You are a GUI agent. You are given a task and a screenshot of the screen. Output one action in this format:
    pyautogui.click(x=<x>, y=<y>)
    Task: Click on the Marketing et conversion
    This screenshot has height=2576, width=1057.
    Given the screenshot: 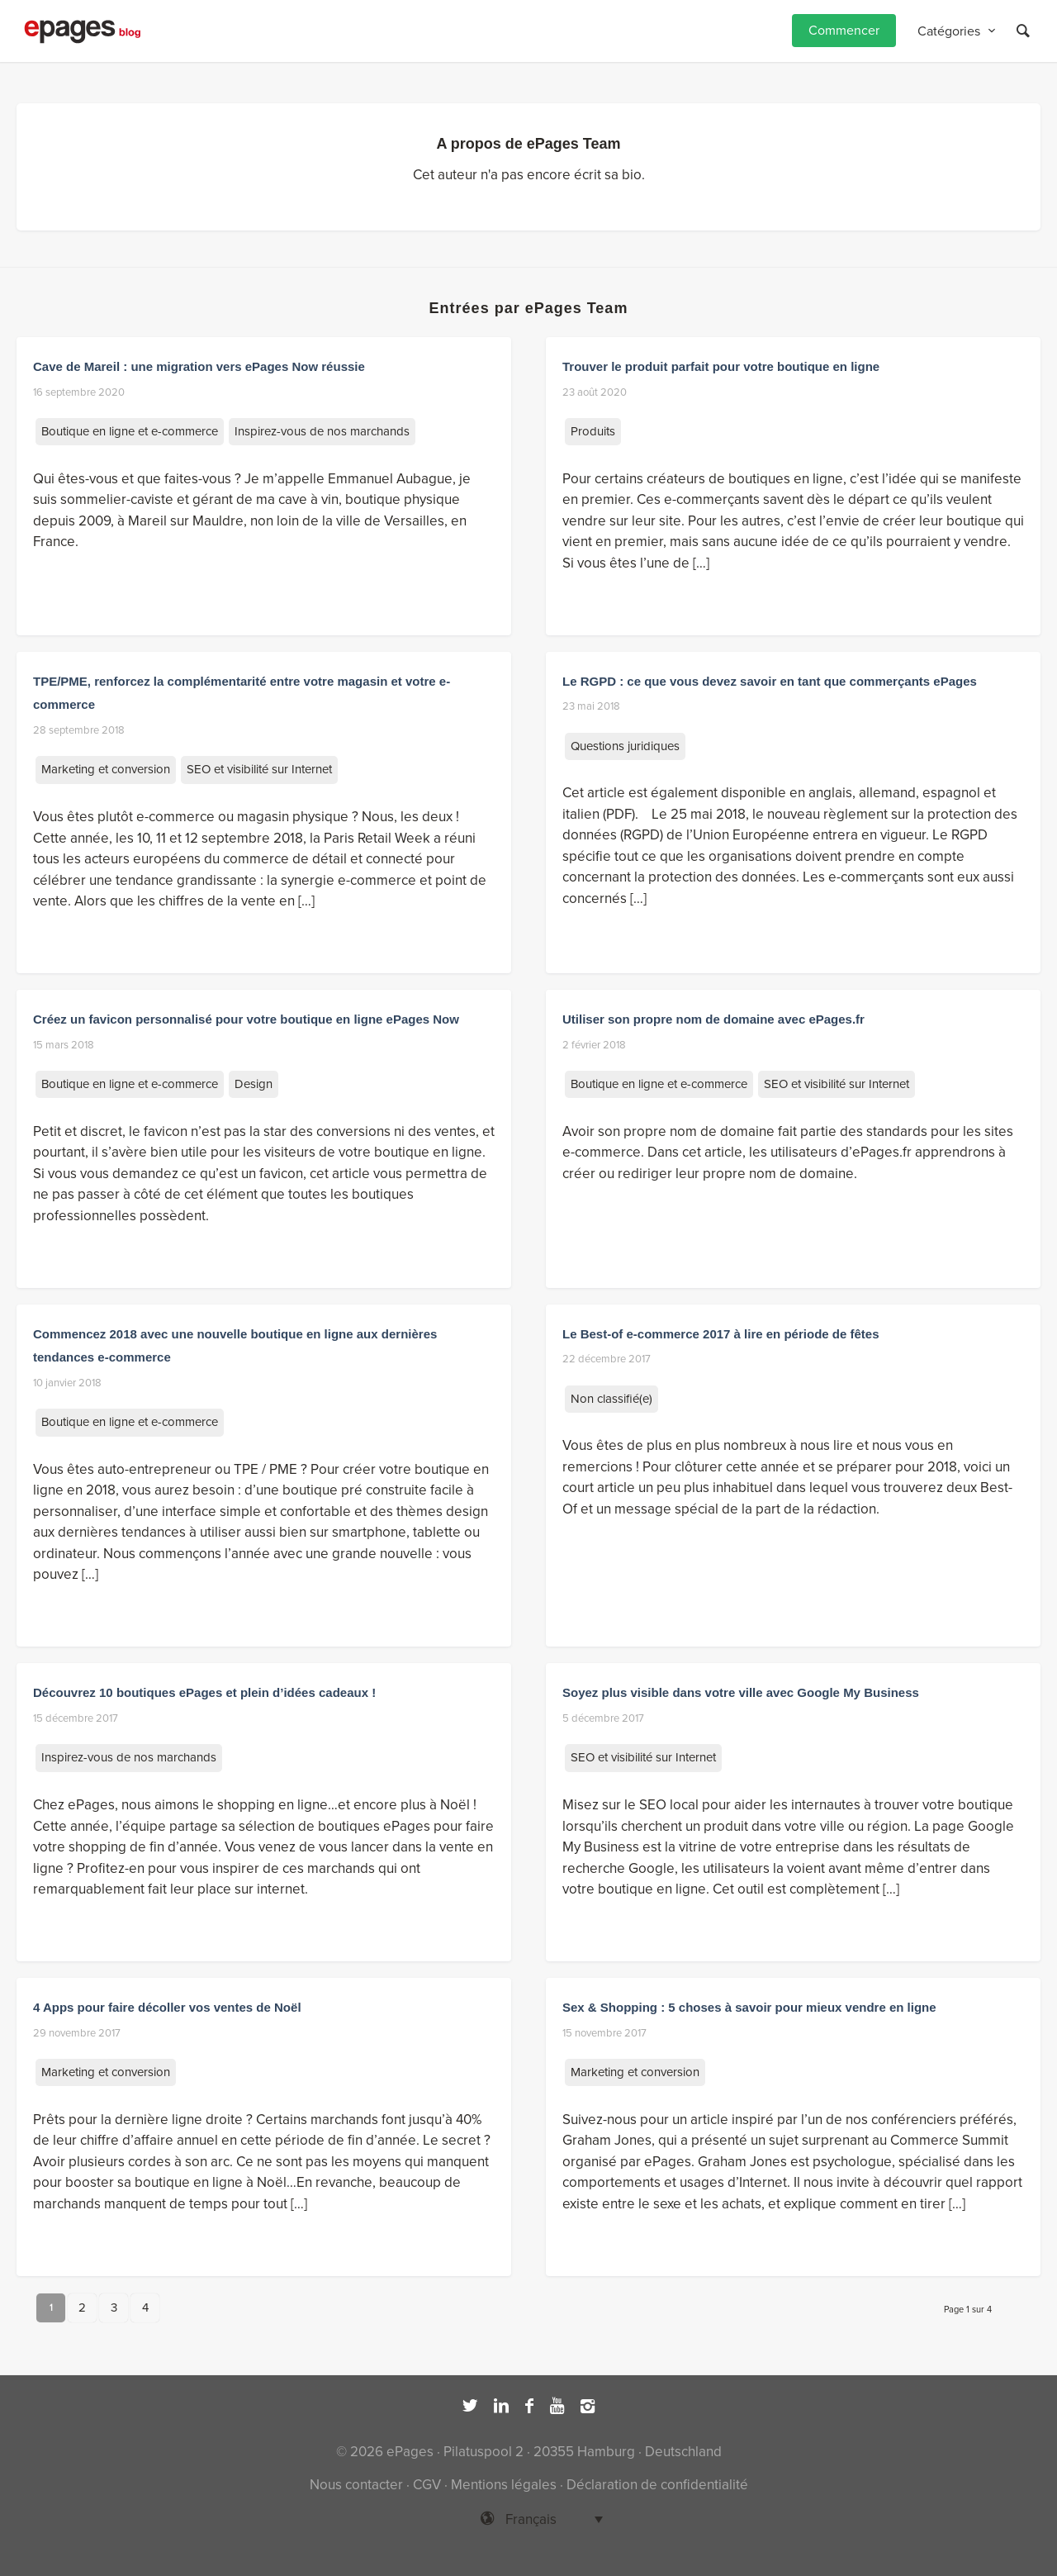 What is the action you would take?
    pyautogui.click(x=105, y=769)
    